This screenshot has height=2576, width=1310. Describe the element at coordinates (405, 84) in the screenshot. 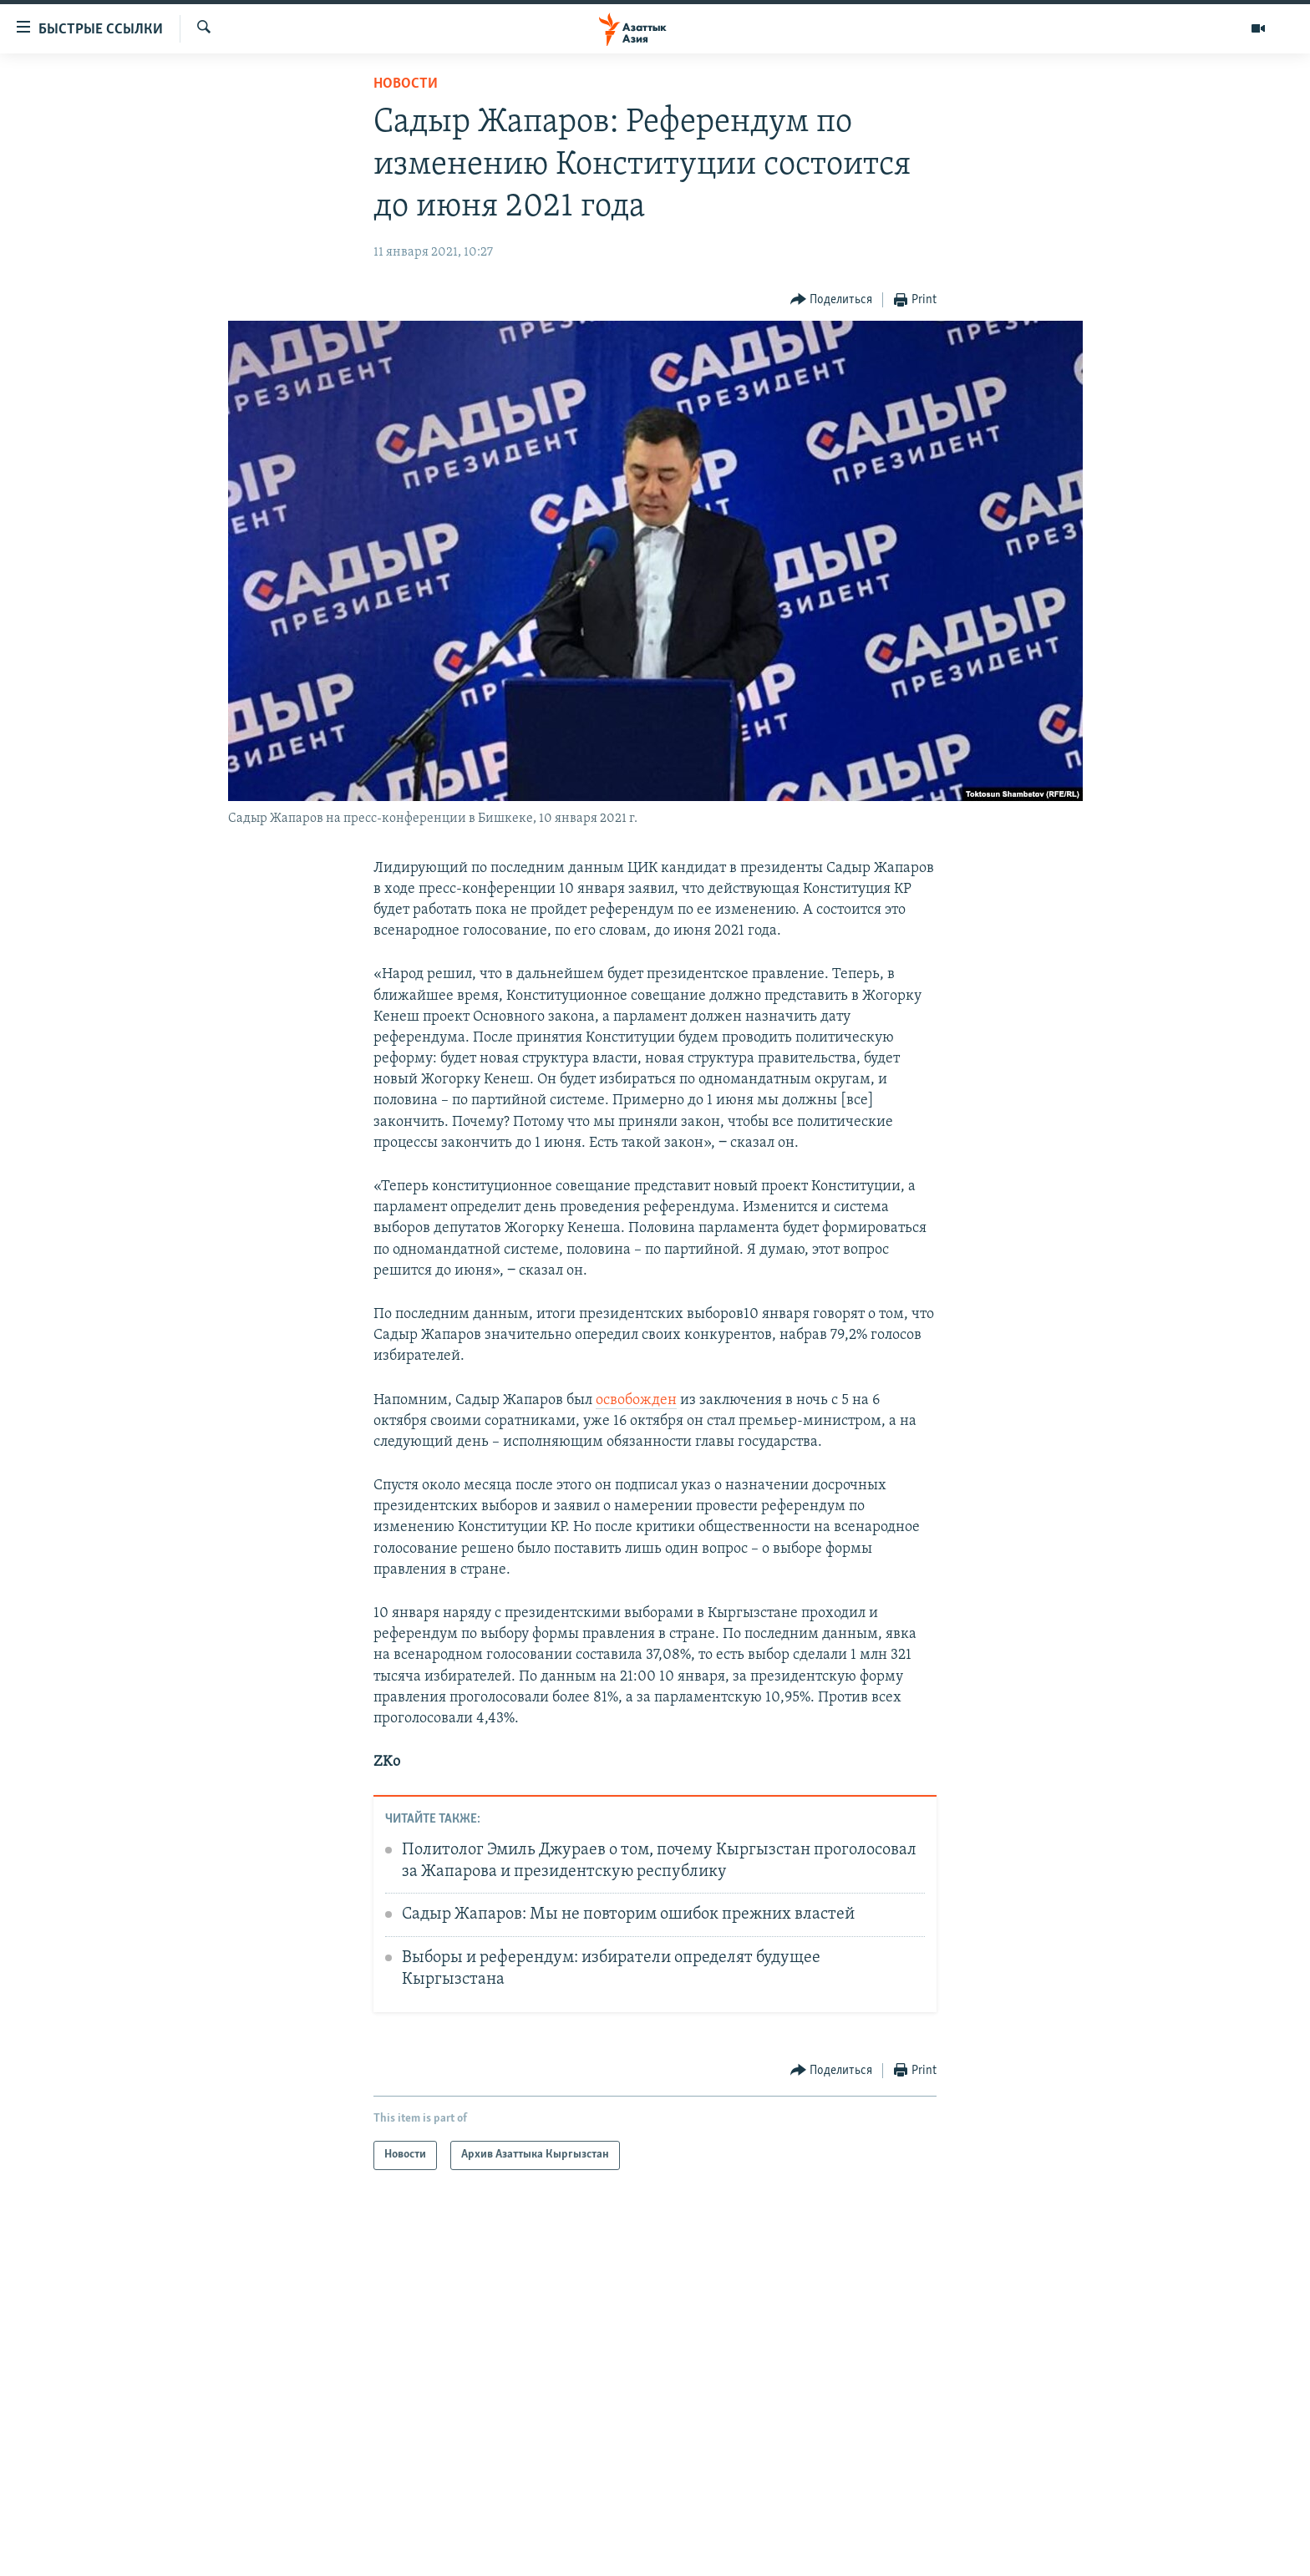

I see `Новости` at that location.